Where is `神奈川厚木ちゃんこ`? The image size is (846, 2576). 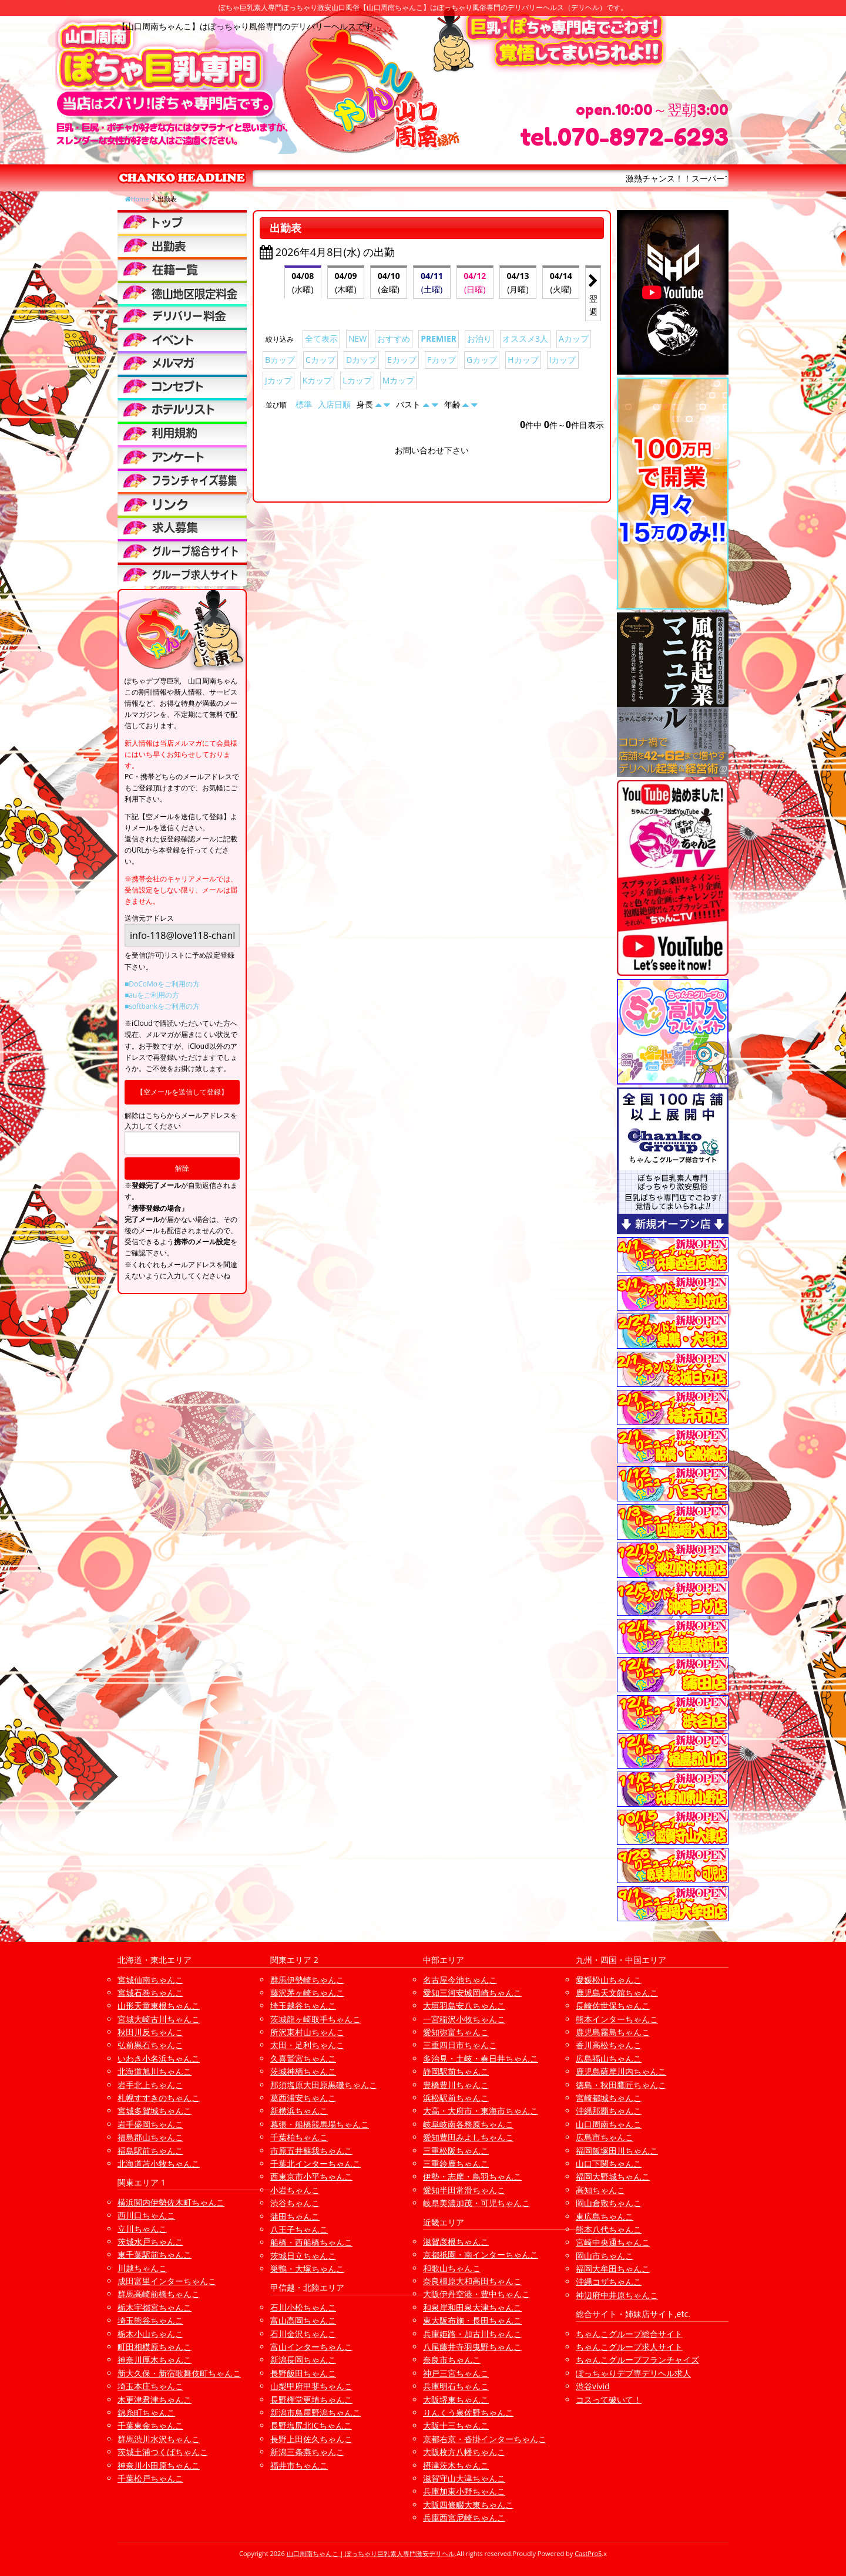
神奈川厚木ちゃんこ is located at coordinates (155, 2359).